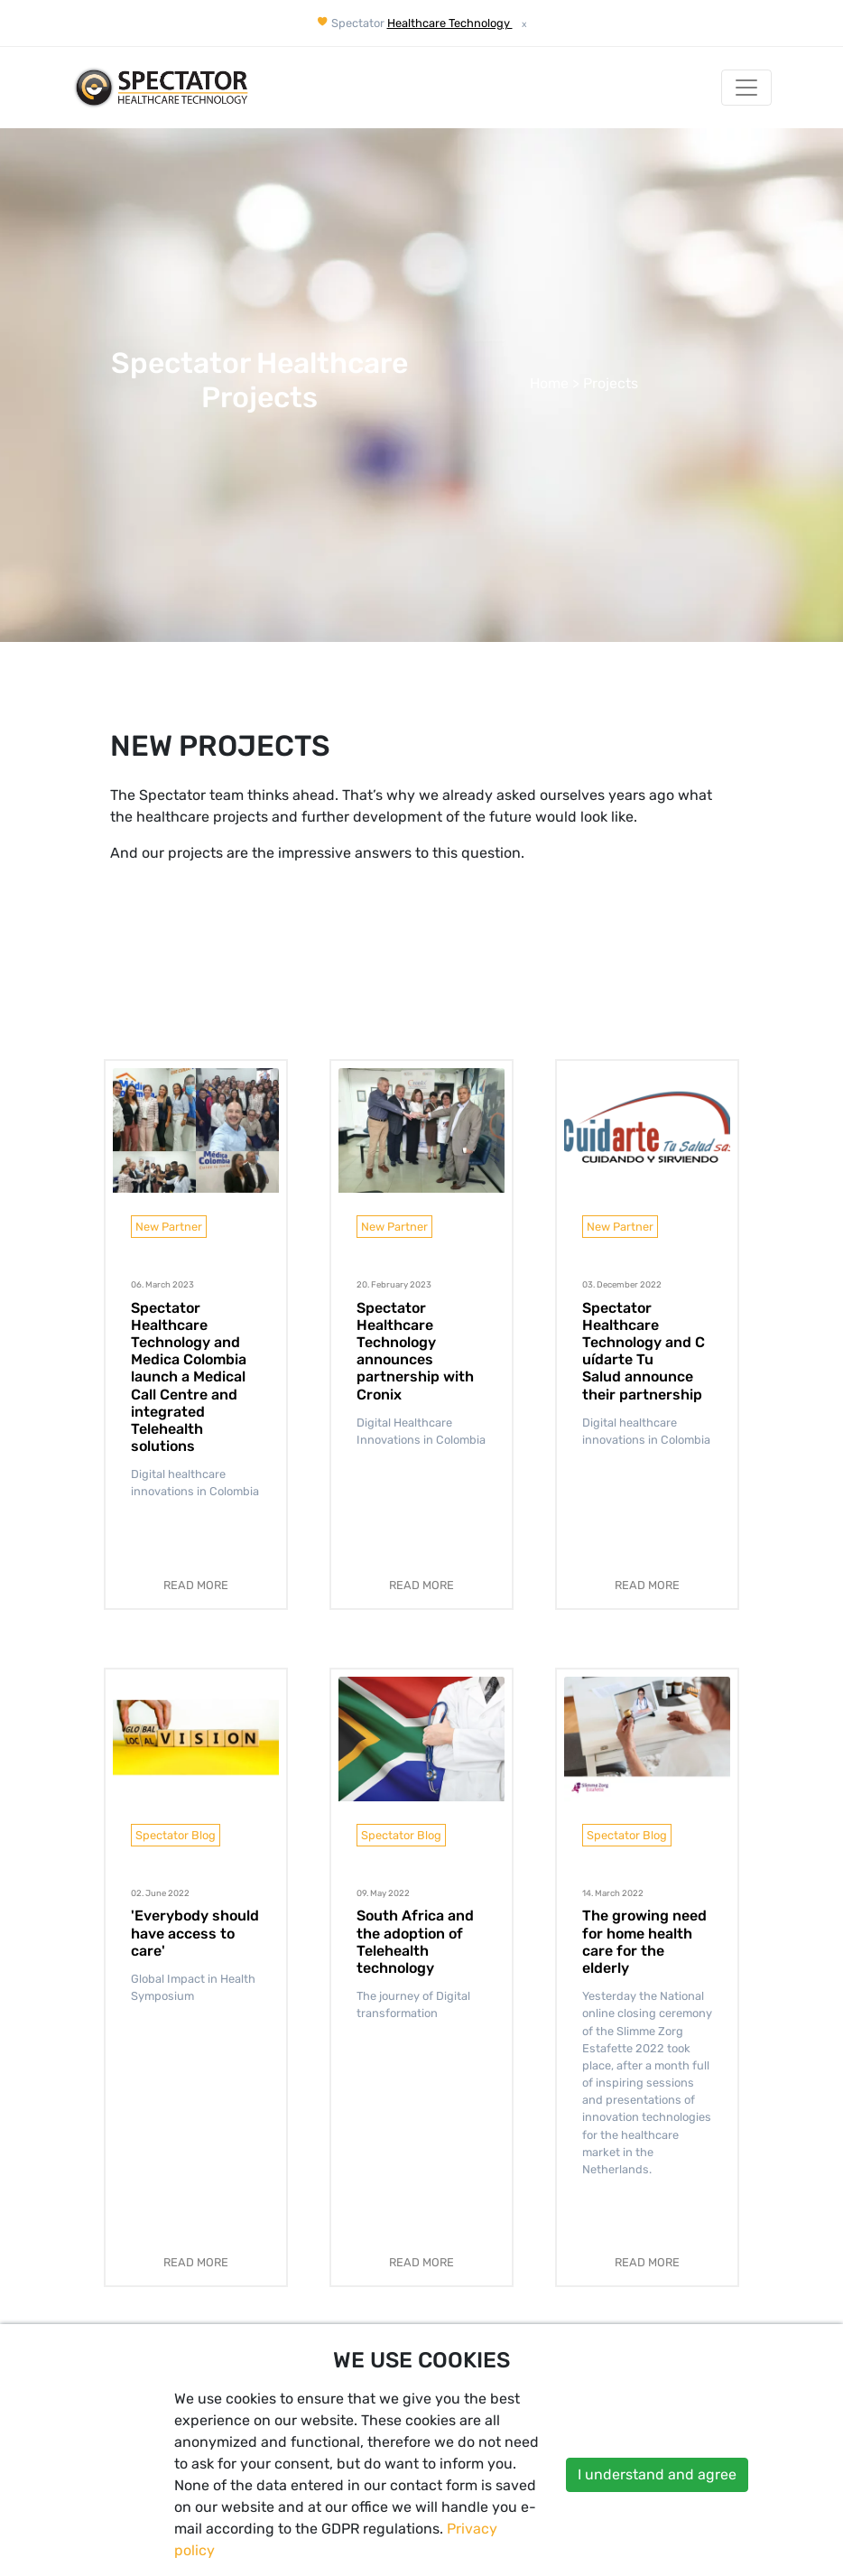 This screenshot has height=2576, width=843. I want to click on 'Everybody should have access to care'​, so click(195, 1932).